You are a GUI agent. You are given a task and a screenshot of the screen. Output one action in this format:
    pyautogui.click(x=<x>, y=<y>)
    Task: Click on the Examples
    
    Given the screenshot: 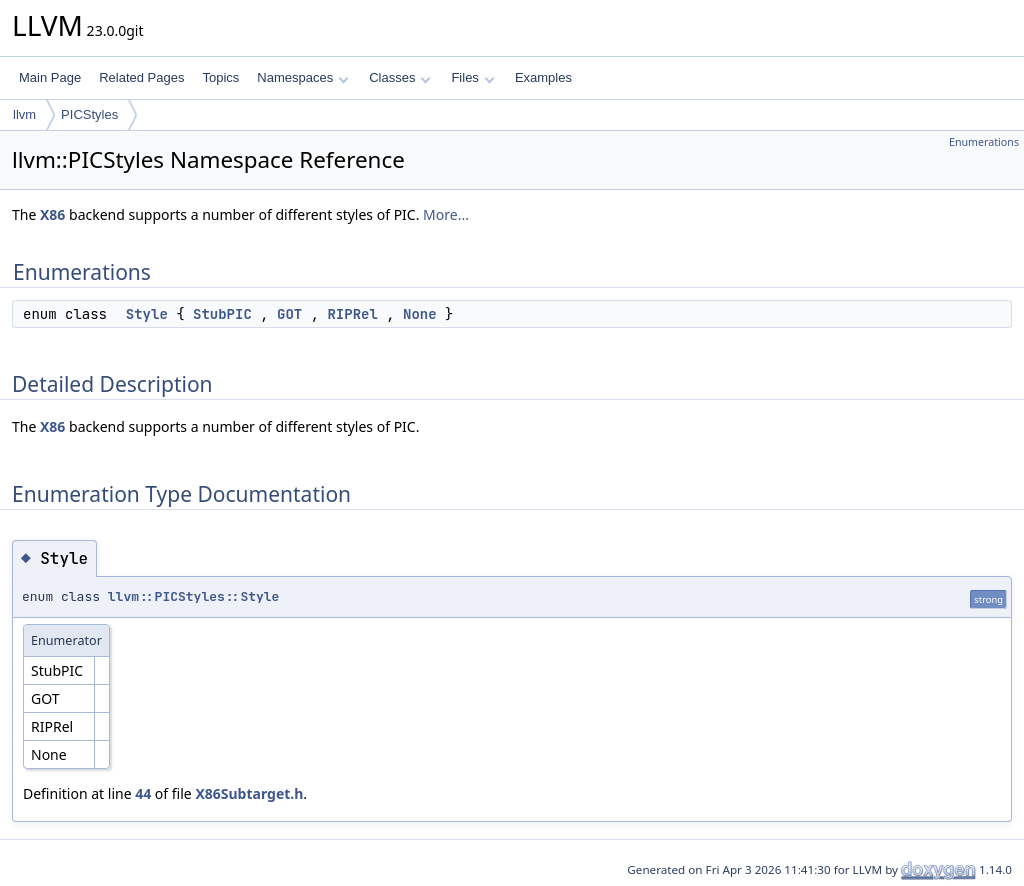 What is the action you would take?
    pyautogui.click(x=543, y=77)
    